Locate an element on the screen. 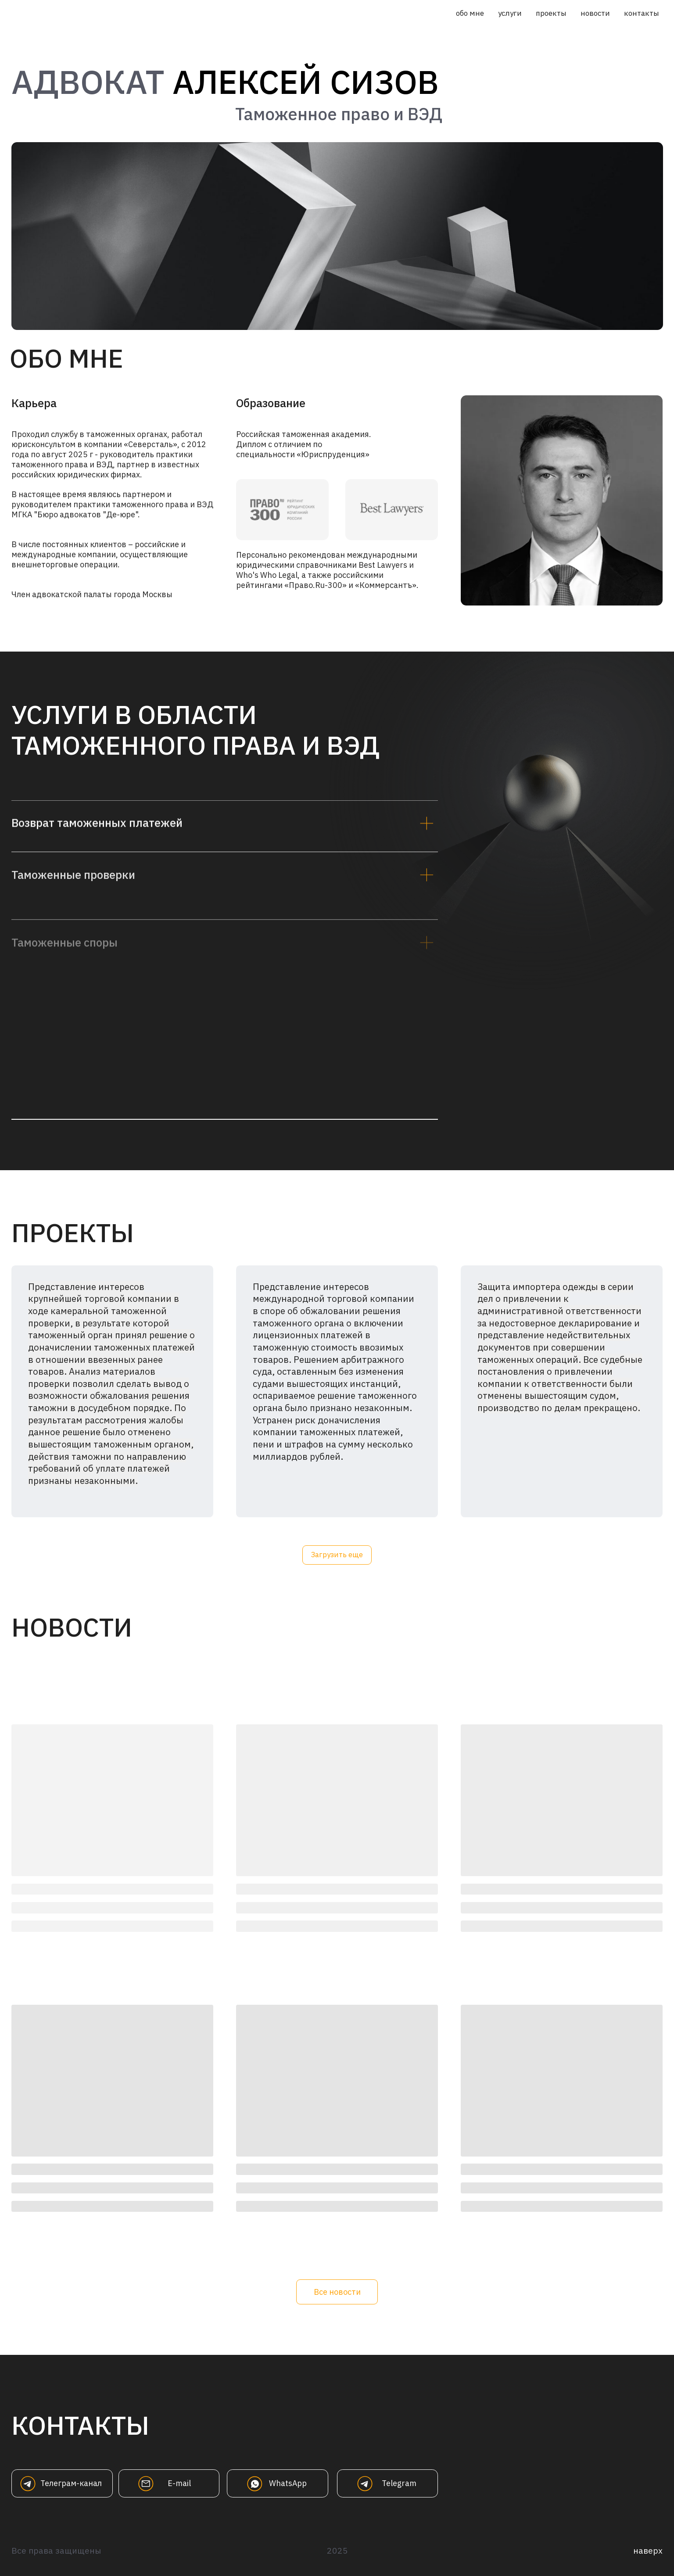  наверх is located at coordinates (648, 2550).